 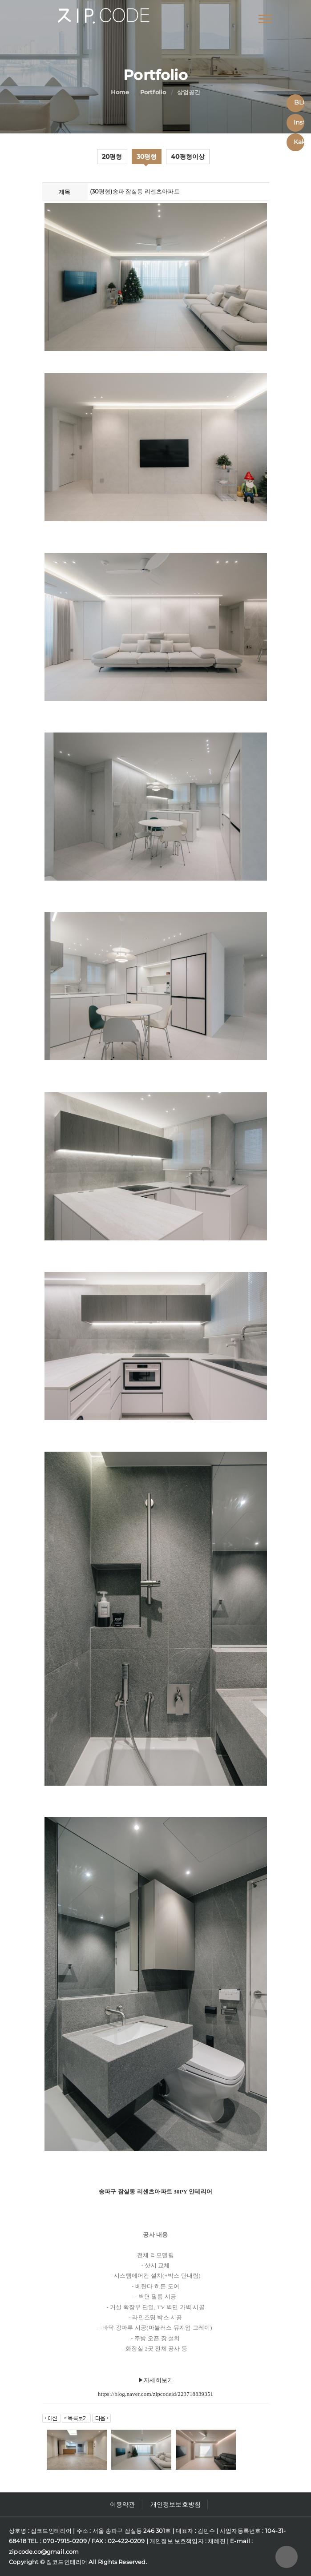 I want to click on 이용약관 [button], so click(x=122, y=2504).